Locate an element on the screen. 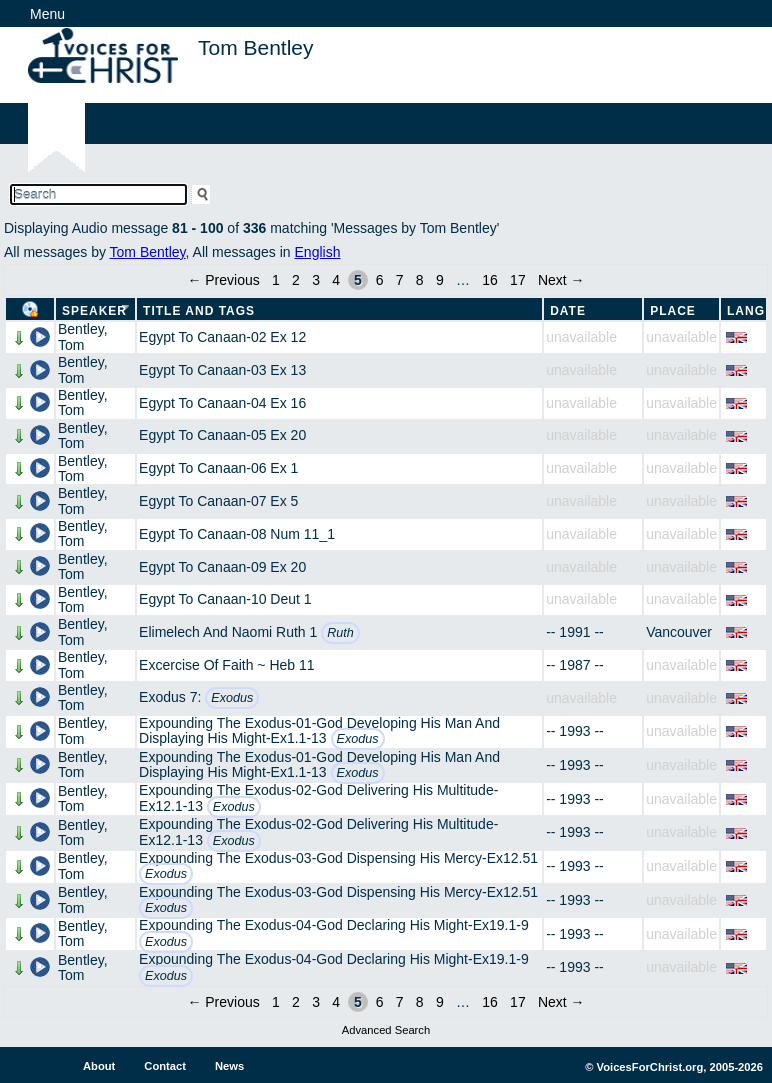 This screenshot has height=1083, width=772. News is located at coordinates (229, 1066).